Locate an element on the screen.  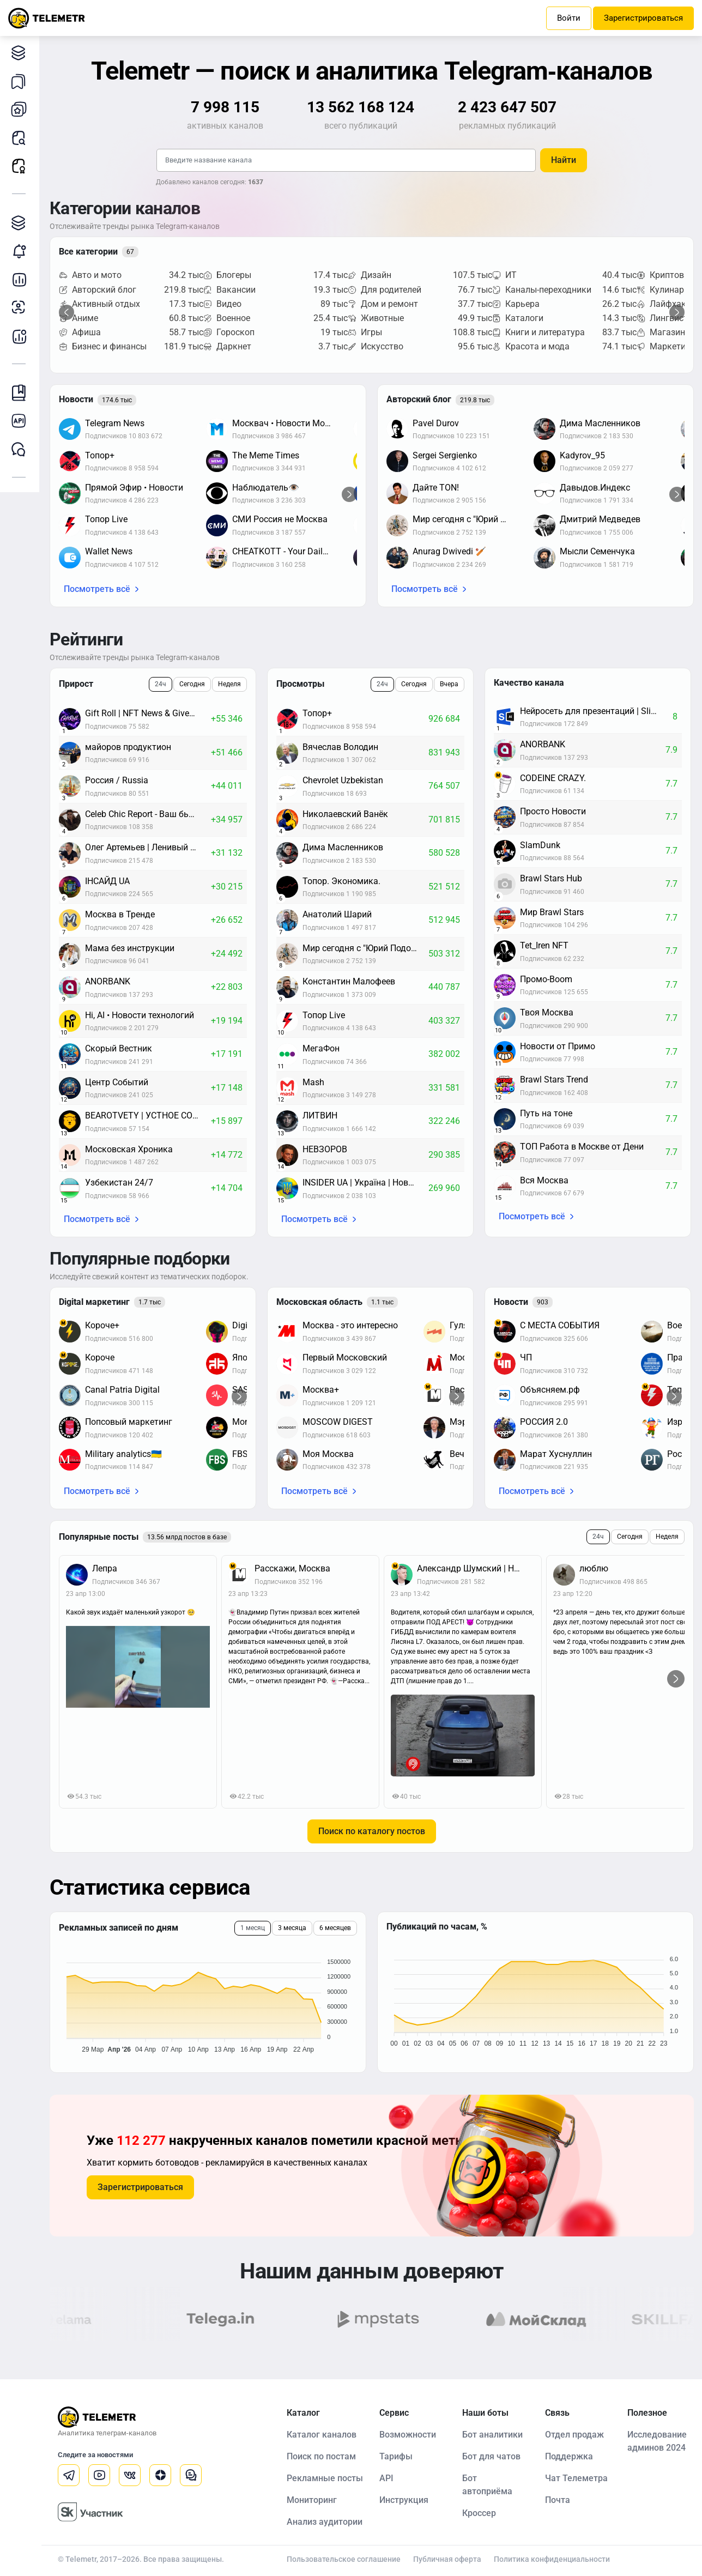
Детальная статистика is located at coordinates (21, 279).